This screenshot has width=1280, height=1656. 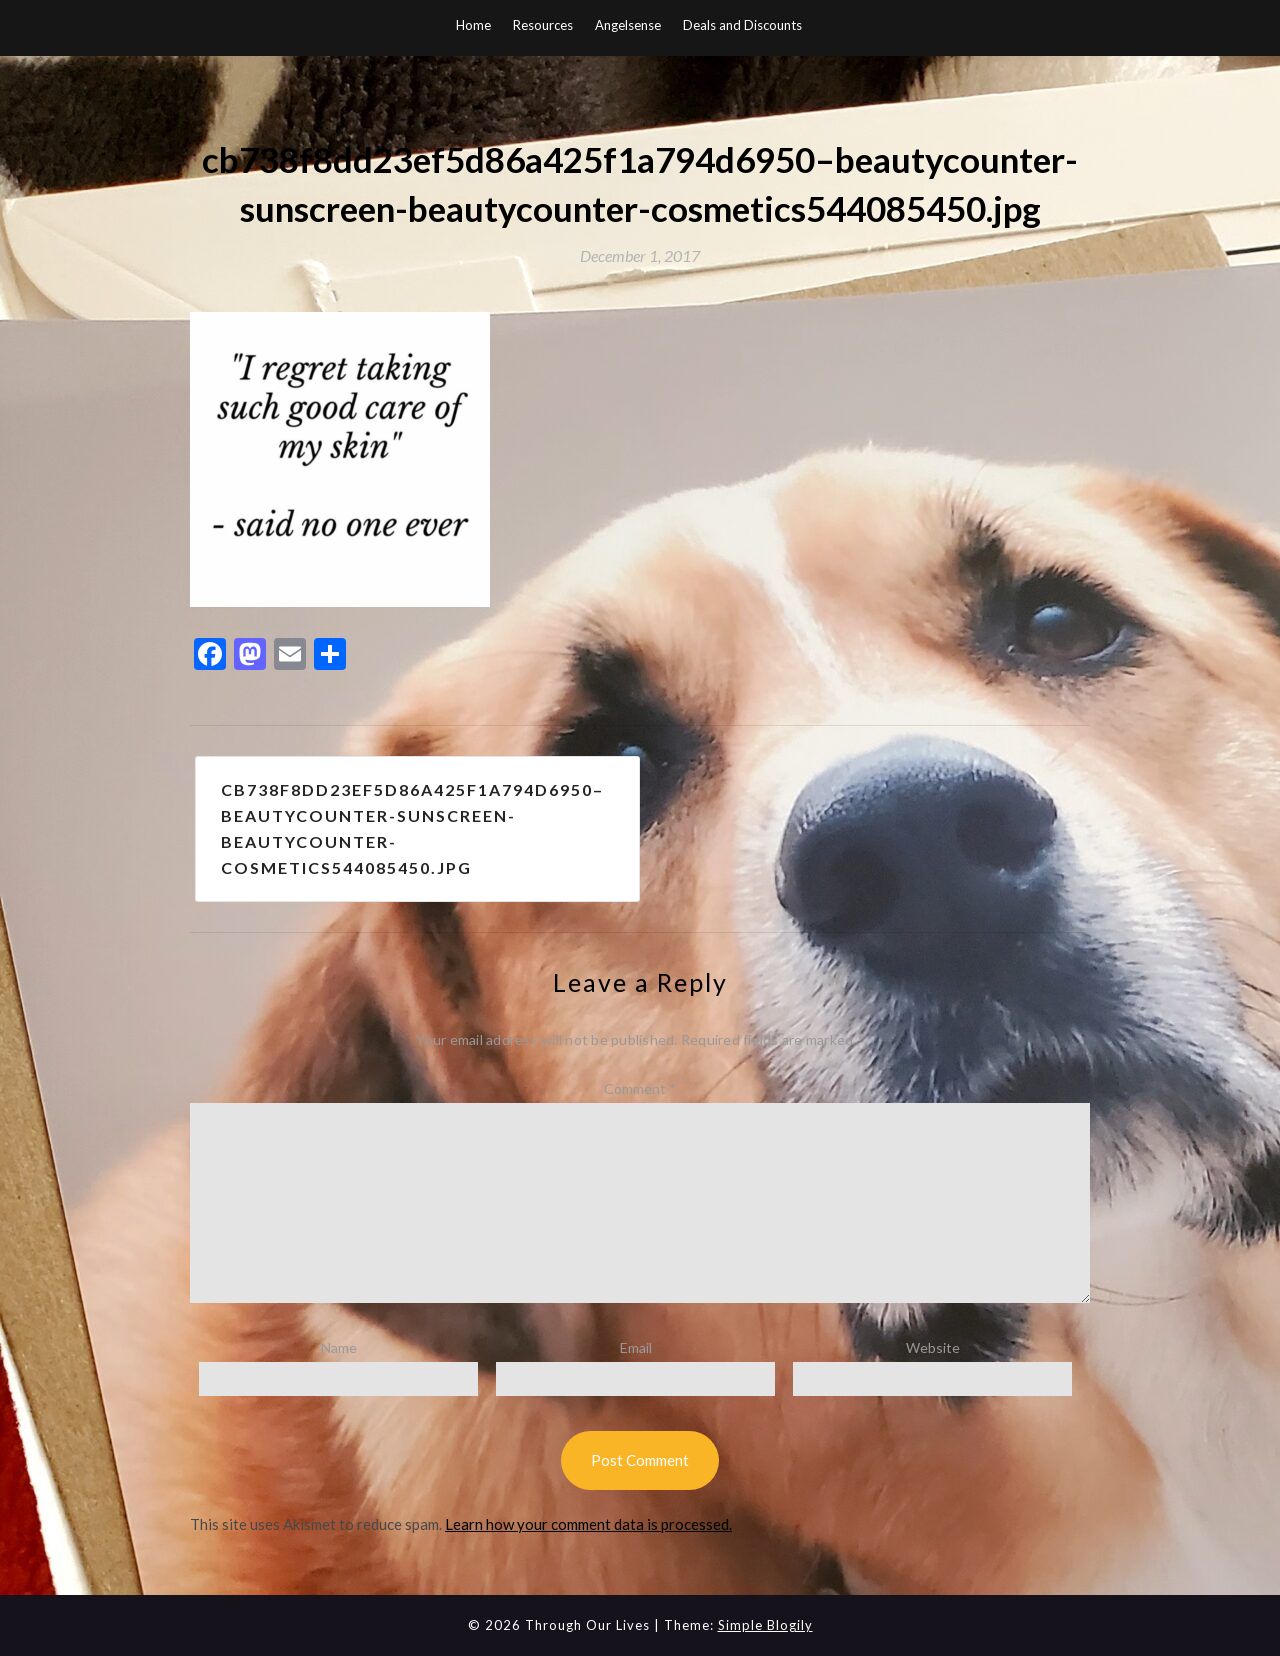 I want to click on Comment, so click(x=640, y=1088).